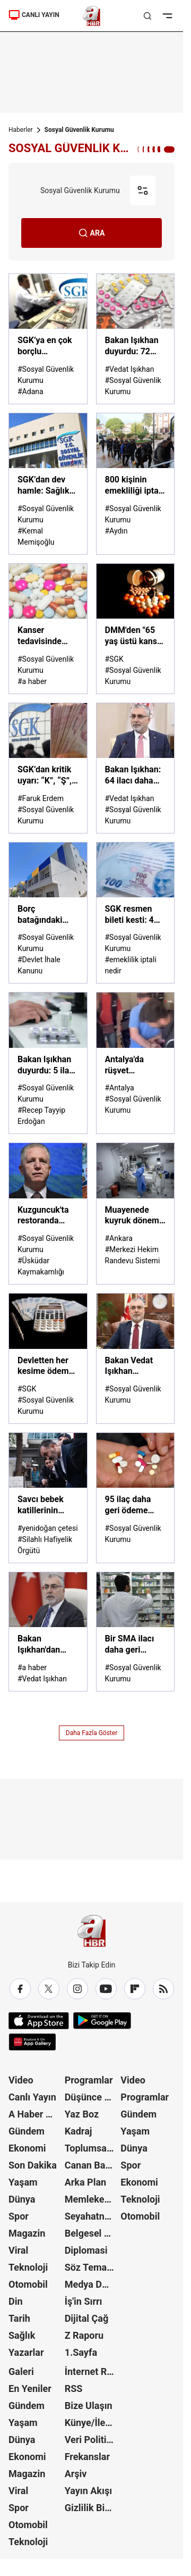 Image resolution: width=191 pixels, height=2576 pixels. I want to click on En Yeniler, so click(29, 2388).